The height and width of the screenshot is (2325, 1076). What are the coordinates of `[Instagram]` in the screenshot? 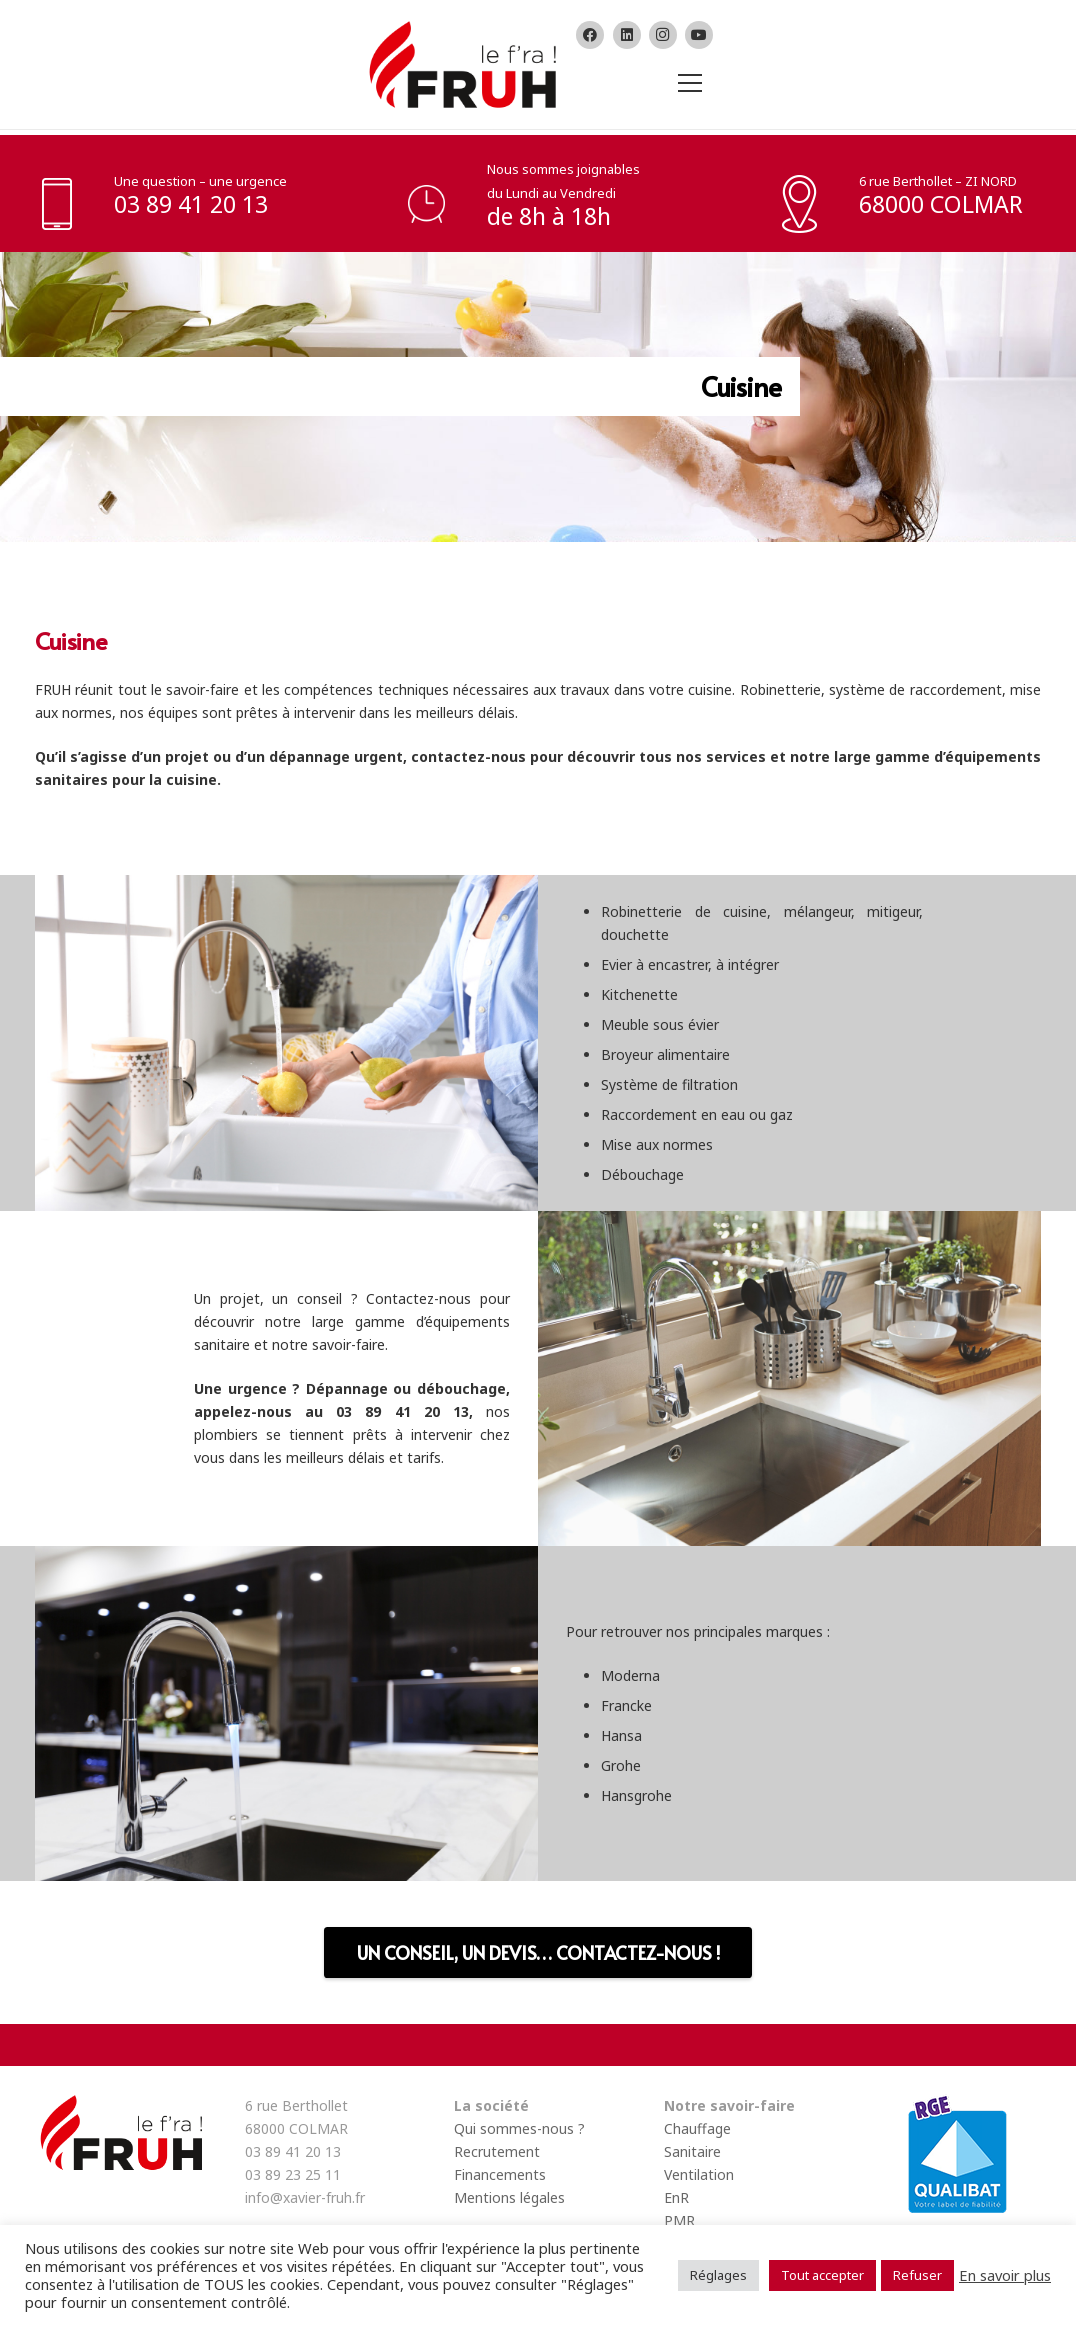 It's located at (663, 35).